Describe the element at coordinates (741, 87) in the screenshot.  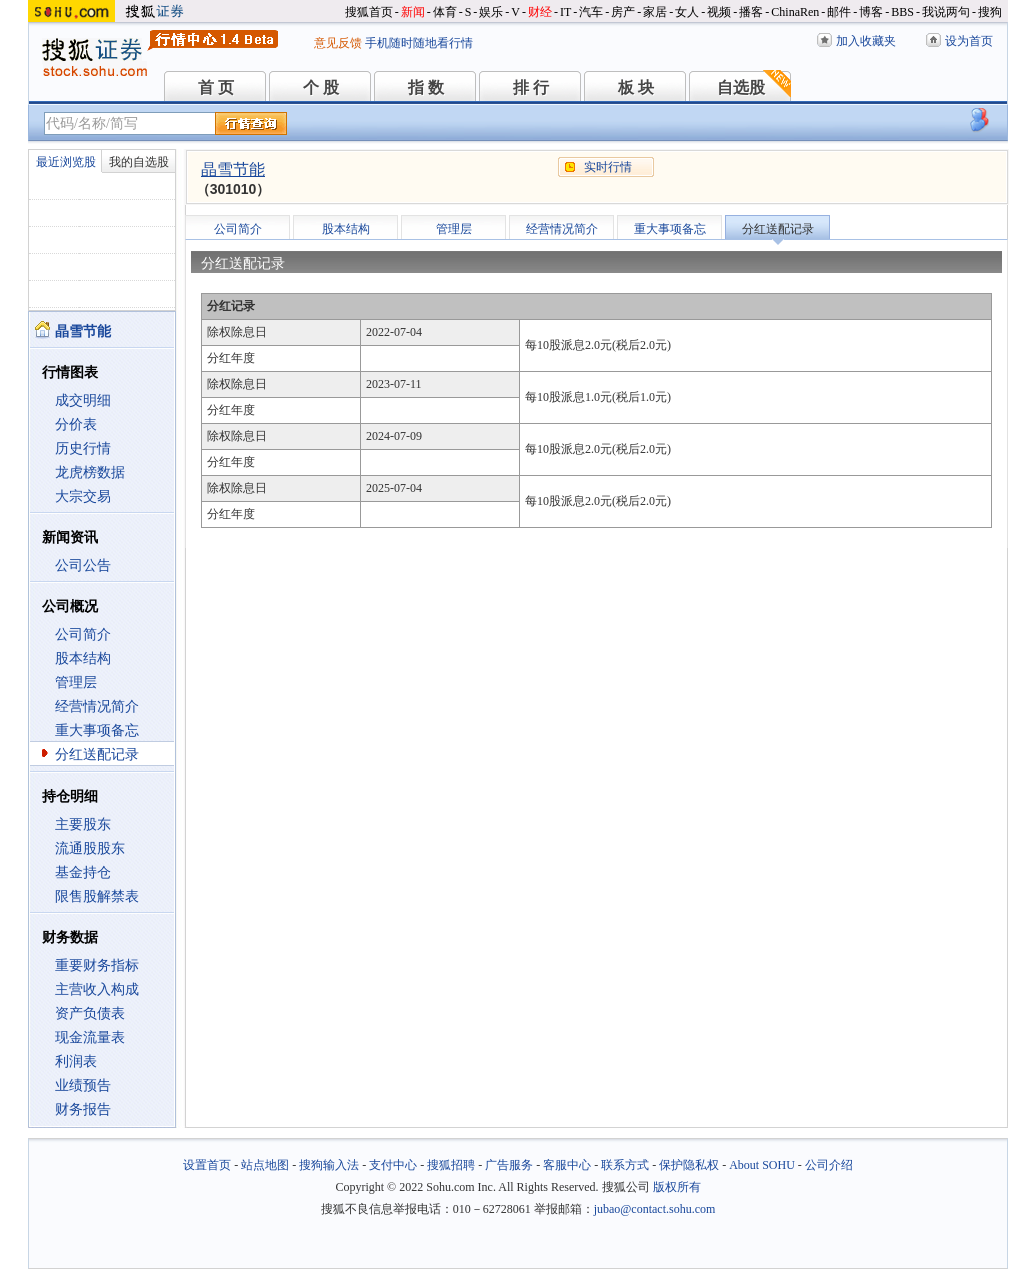
I see `自选股` at that location.